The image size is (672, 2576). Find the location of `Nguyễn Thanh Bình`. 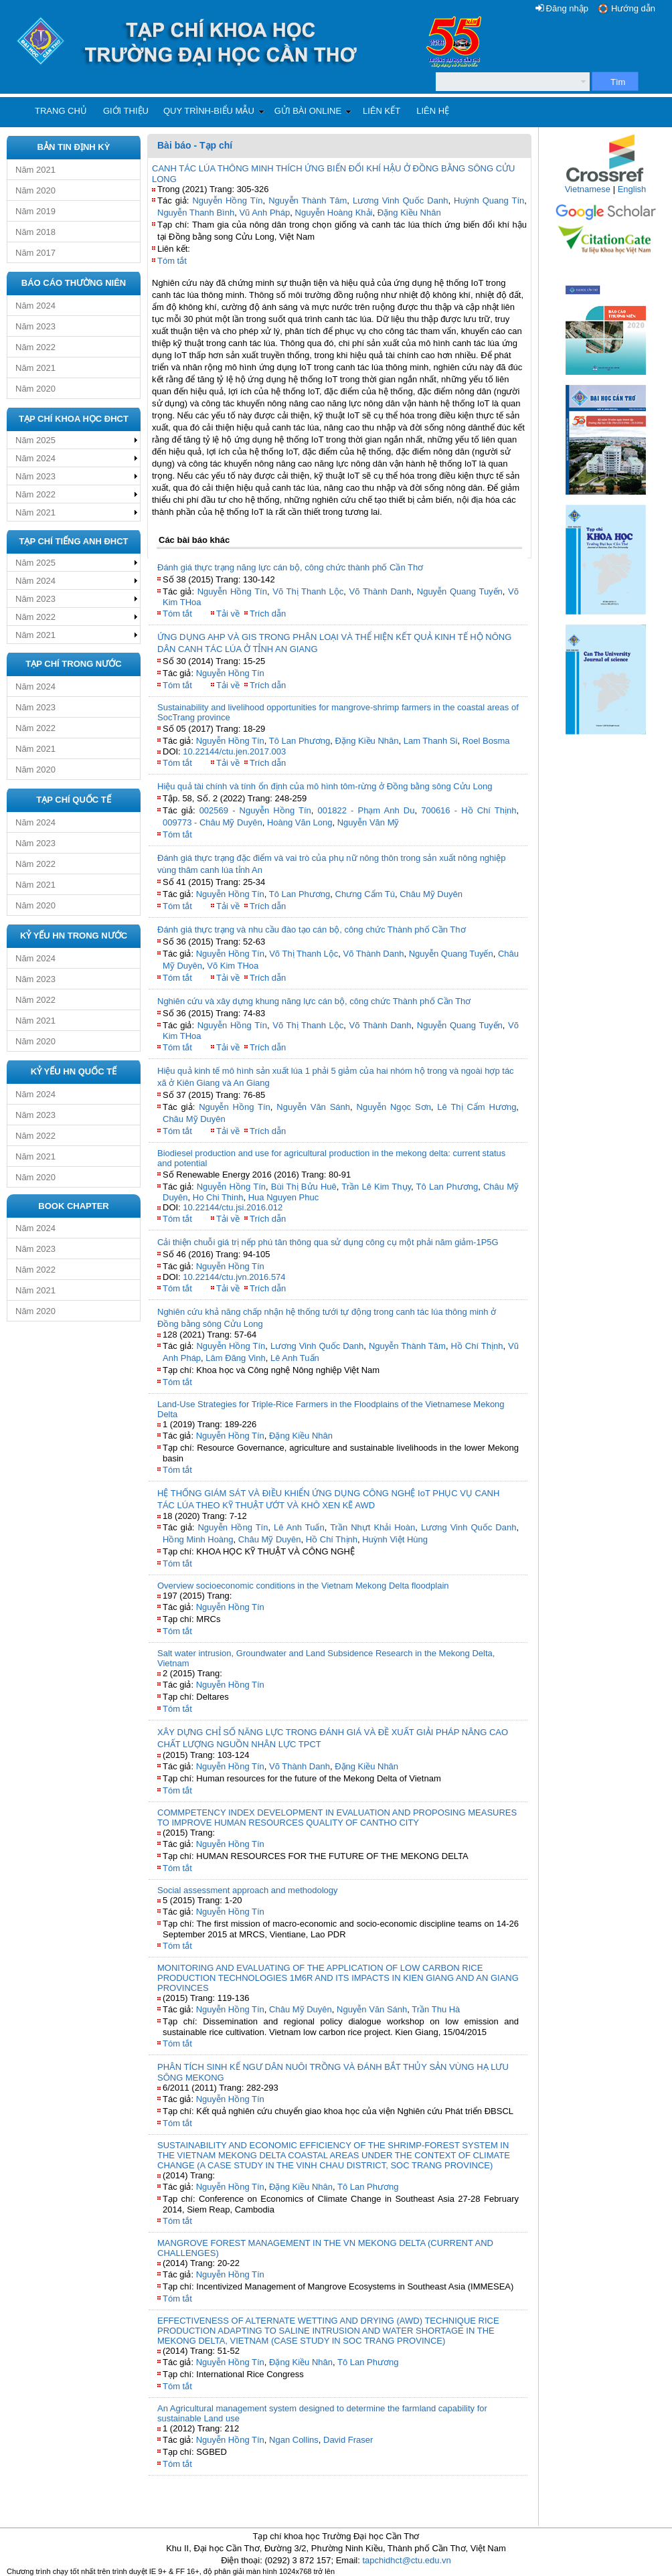

Nguyễn Thanh Bình is located at coordinates (195, 213).